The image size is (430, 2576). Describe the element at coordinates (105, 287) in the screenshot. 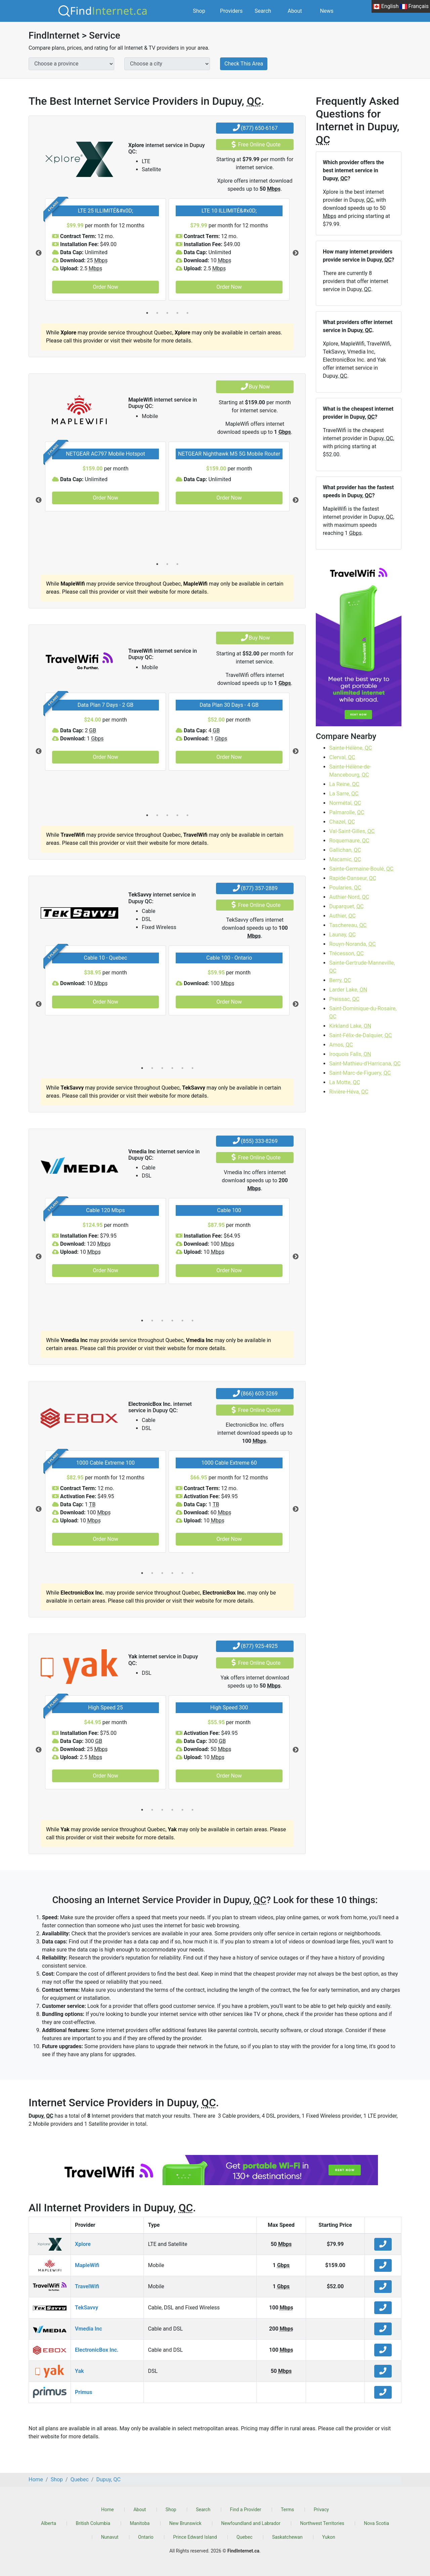

I see `Order Now` at that location.